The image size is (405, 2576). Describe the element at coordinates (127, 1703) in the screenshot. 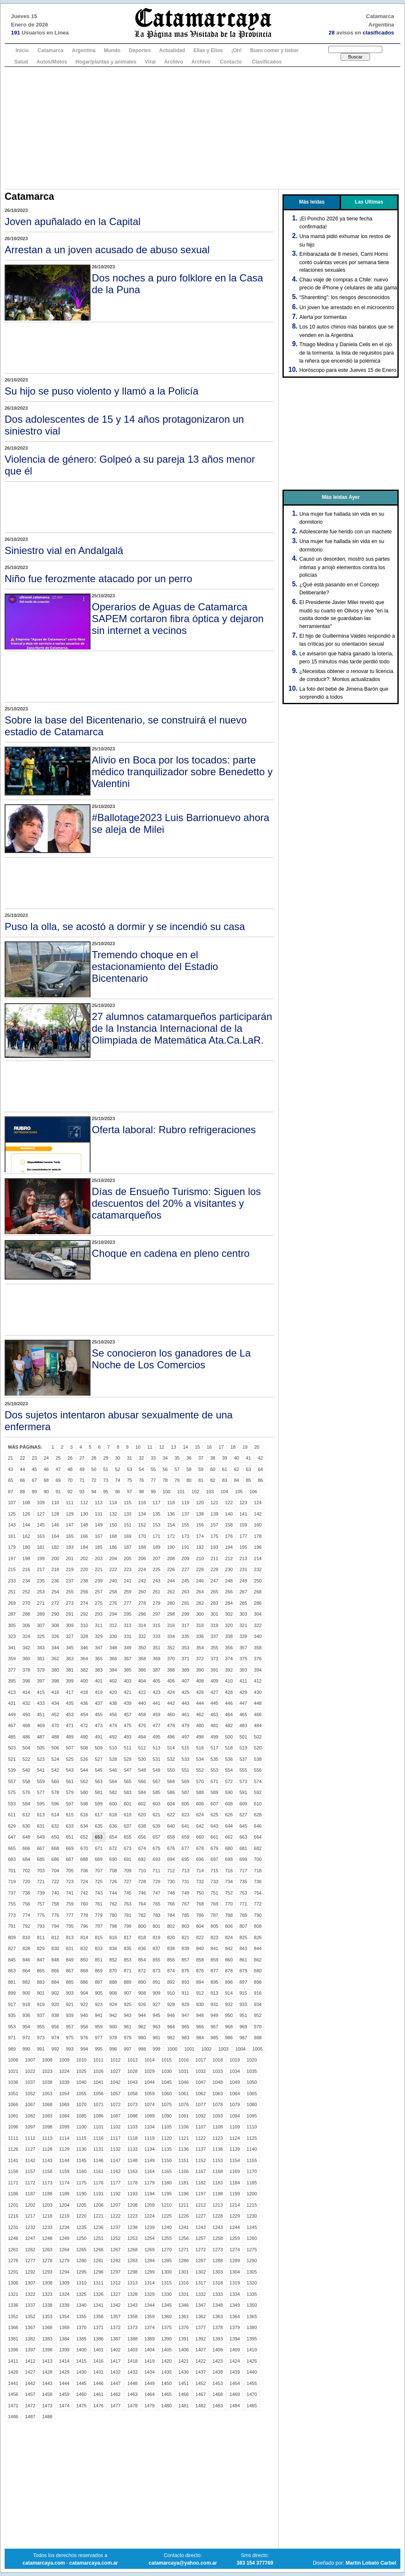

I see `439` at that location.